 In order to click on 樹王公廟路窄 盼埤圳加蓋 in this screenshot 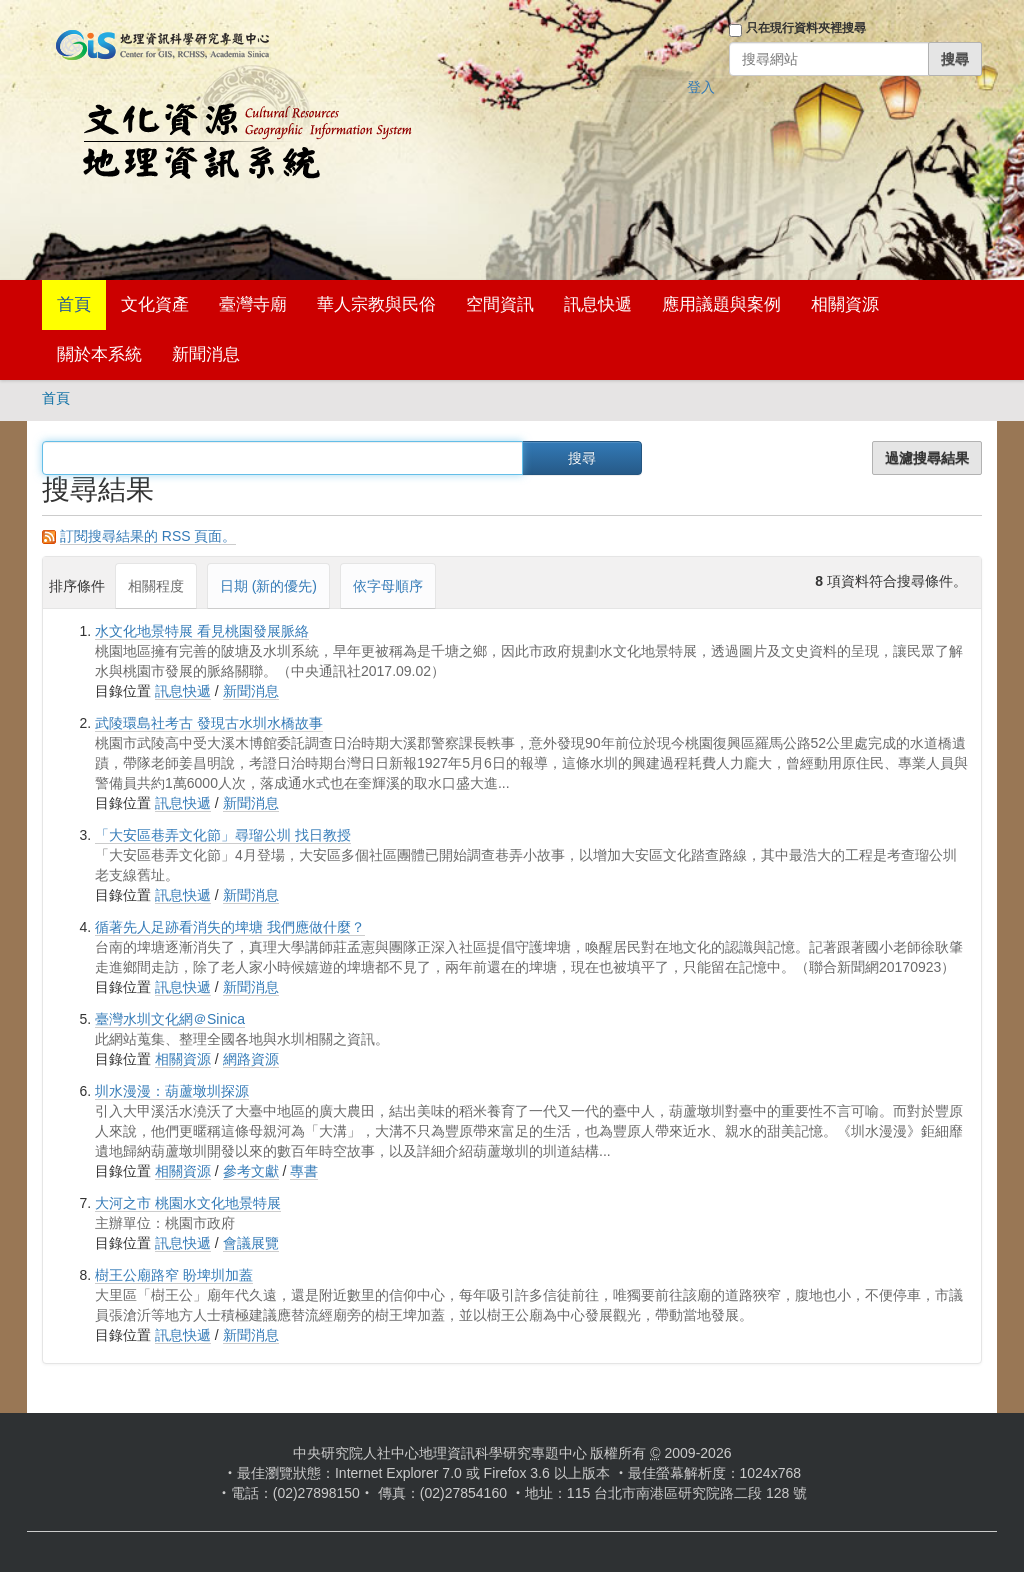, I will do `click(174, 1275)`.